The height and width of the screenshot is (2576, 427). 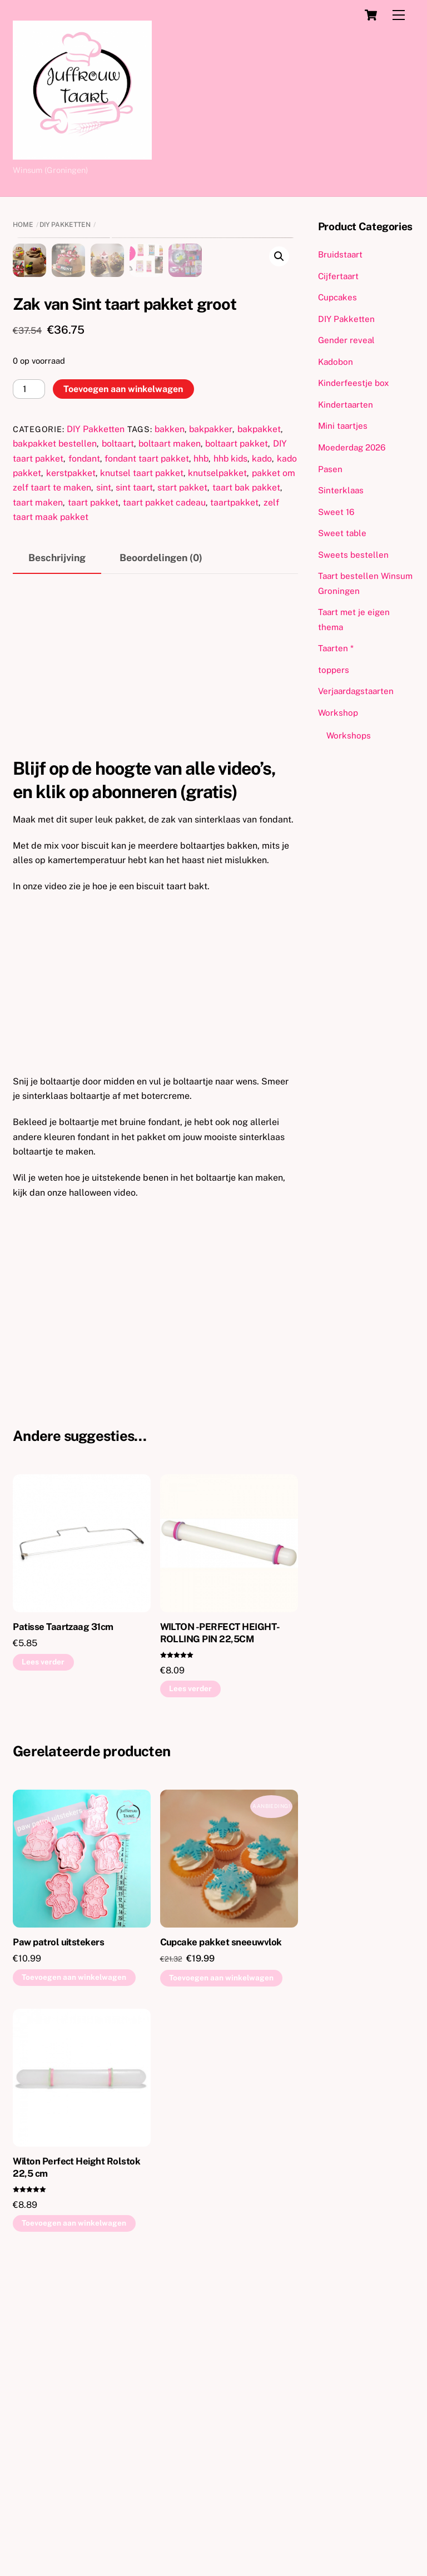 What do you see at coordinates (63, 1910) in the screenshot?
I see `Patisse Taartzaag 31cm` at bounding box center [63, 1910].